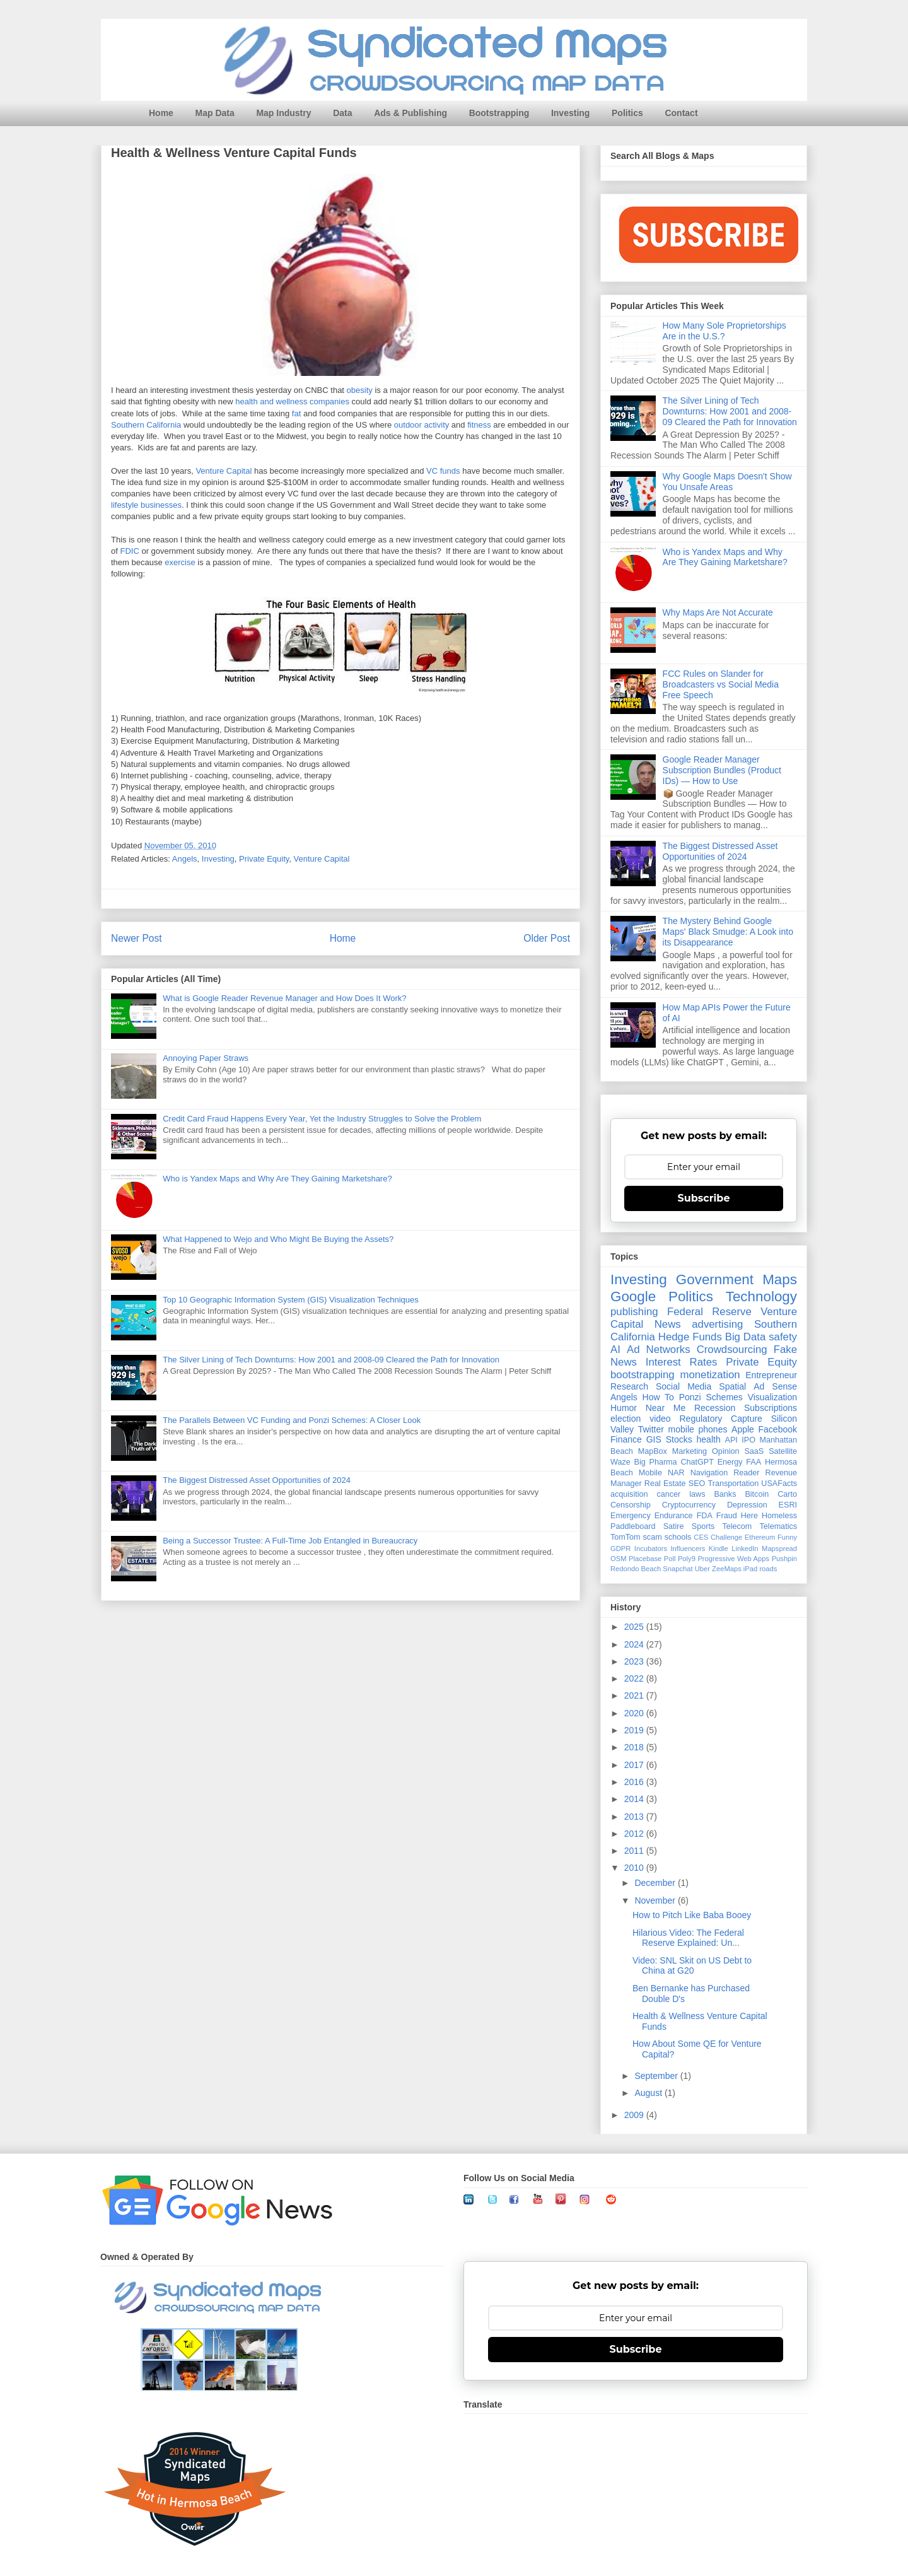  I want to click on Here, so click(749, 1515).